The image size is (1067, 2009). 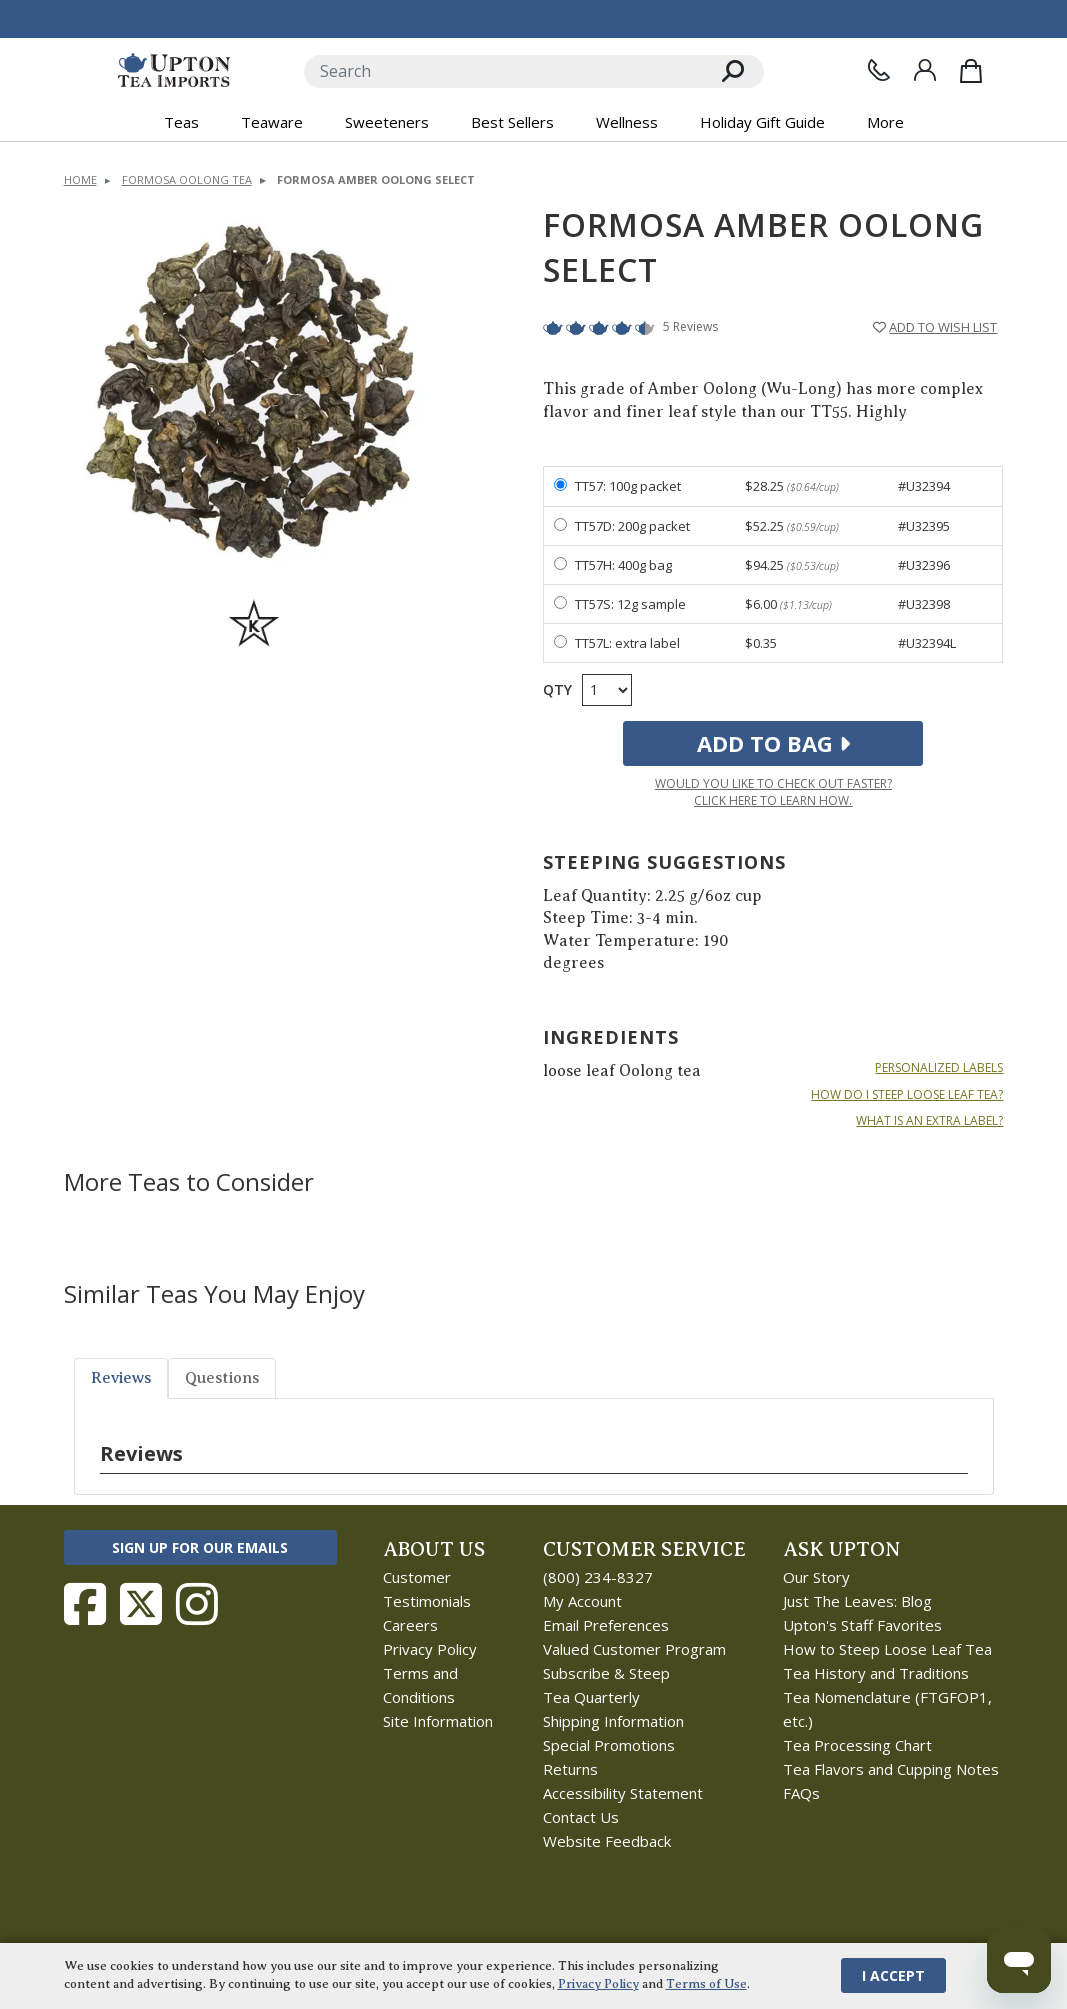 I want to click on How to Steep Loose Leaf Tea, so click(x=887, y=1649).